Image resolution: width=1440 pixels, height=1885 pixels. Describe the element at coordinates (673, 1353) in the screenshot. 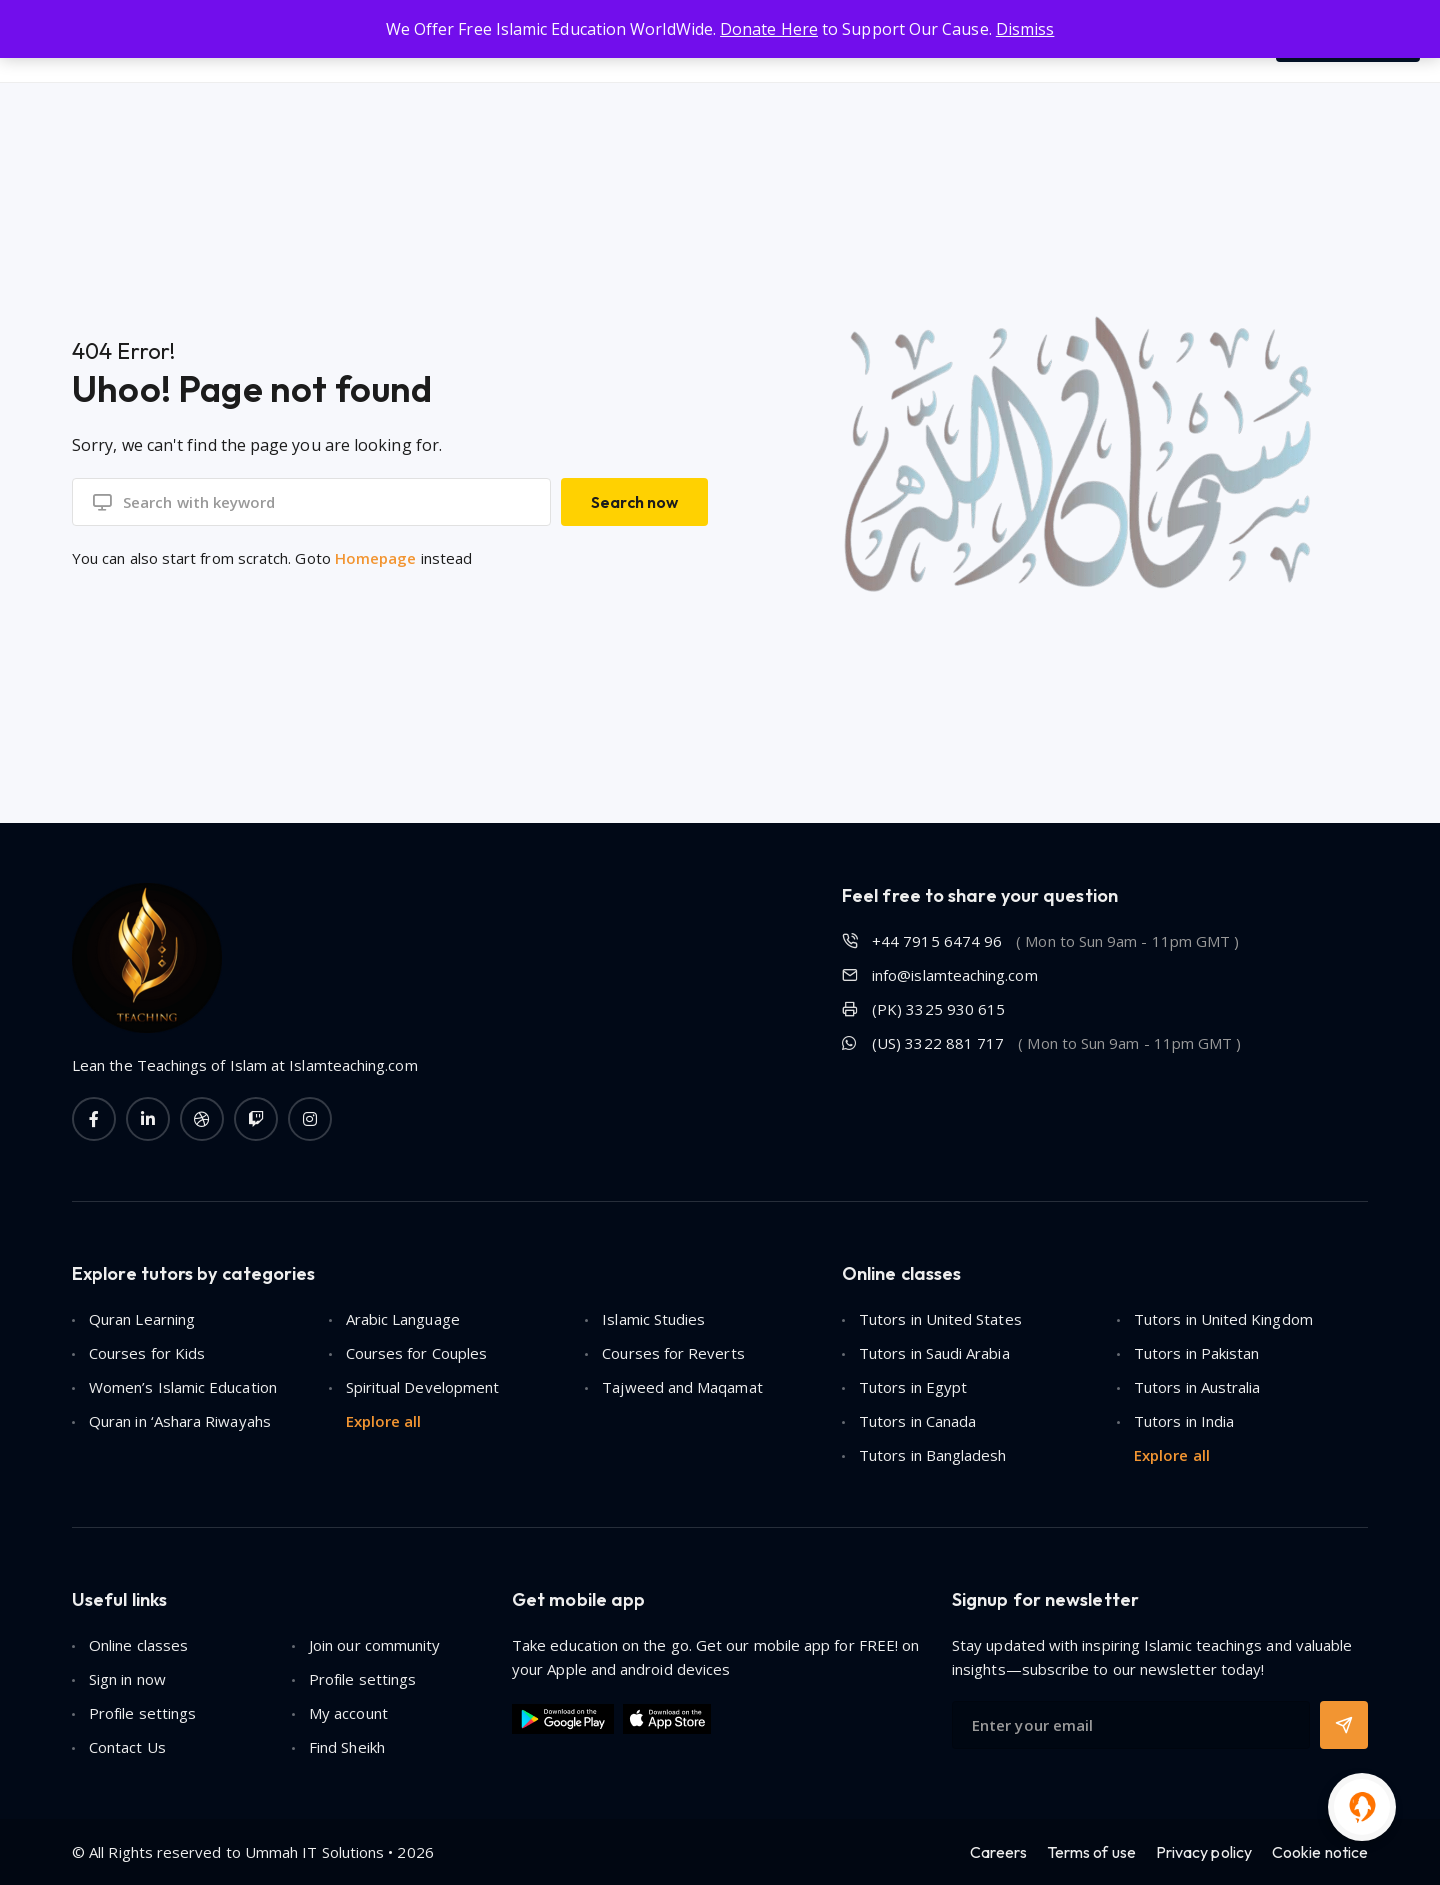

I see `Courses for Reverts` at that location.